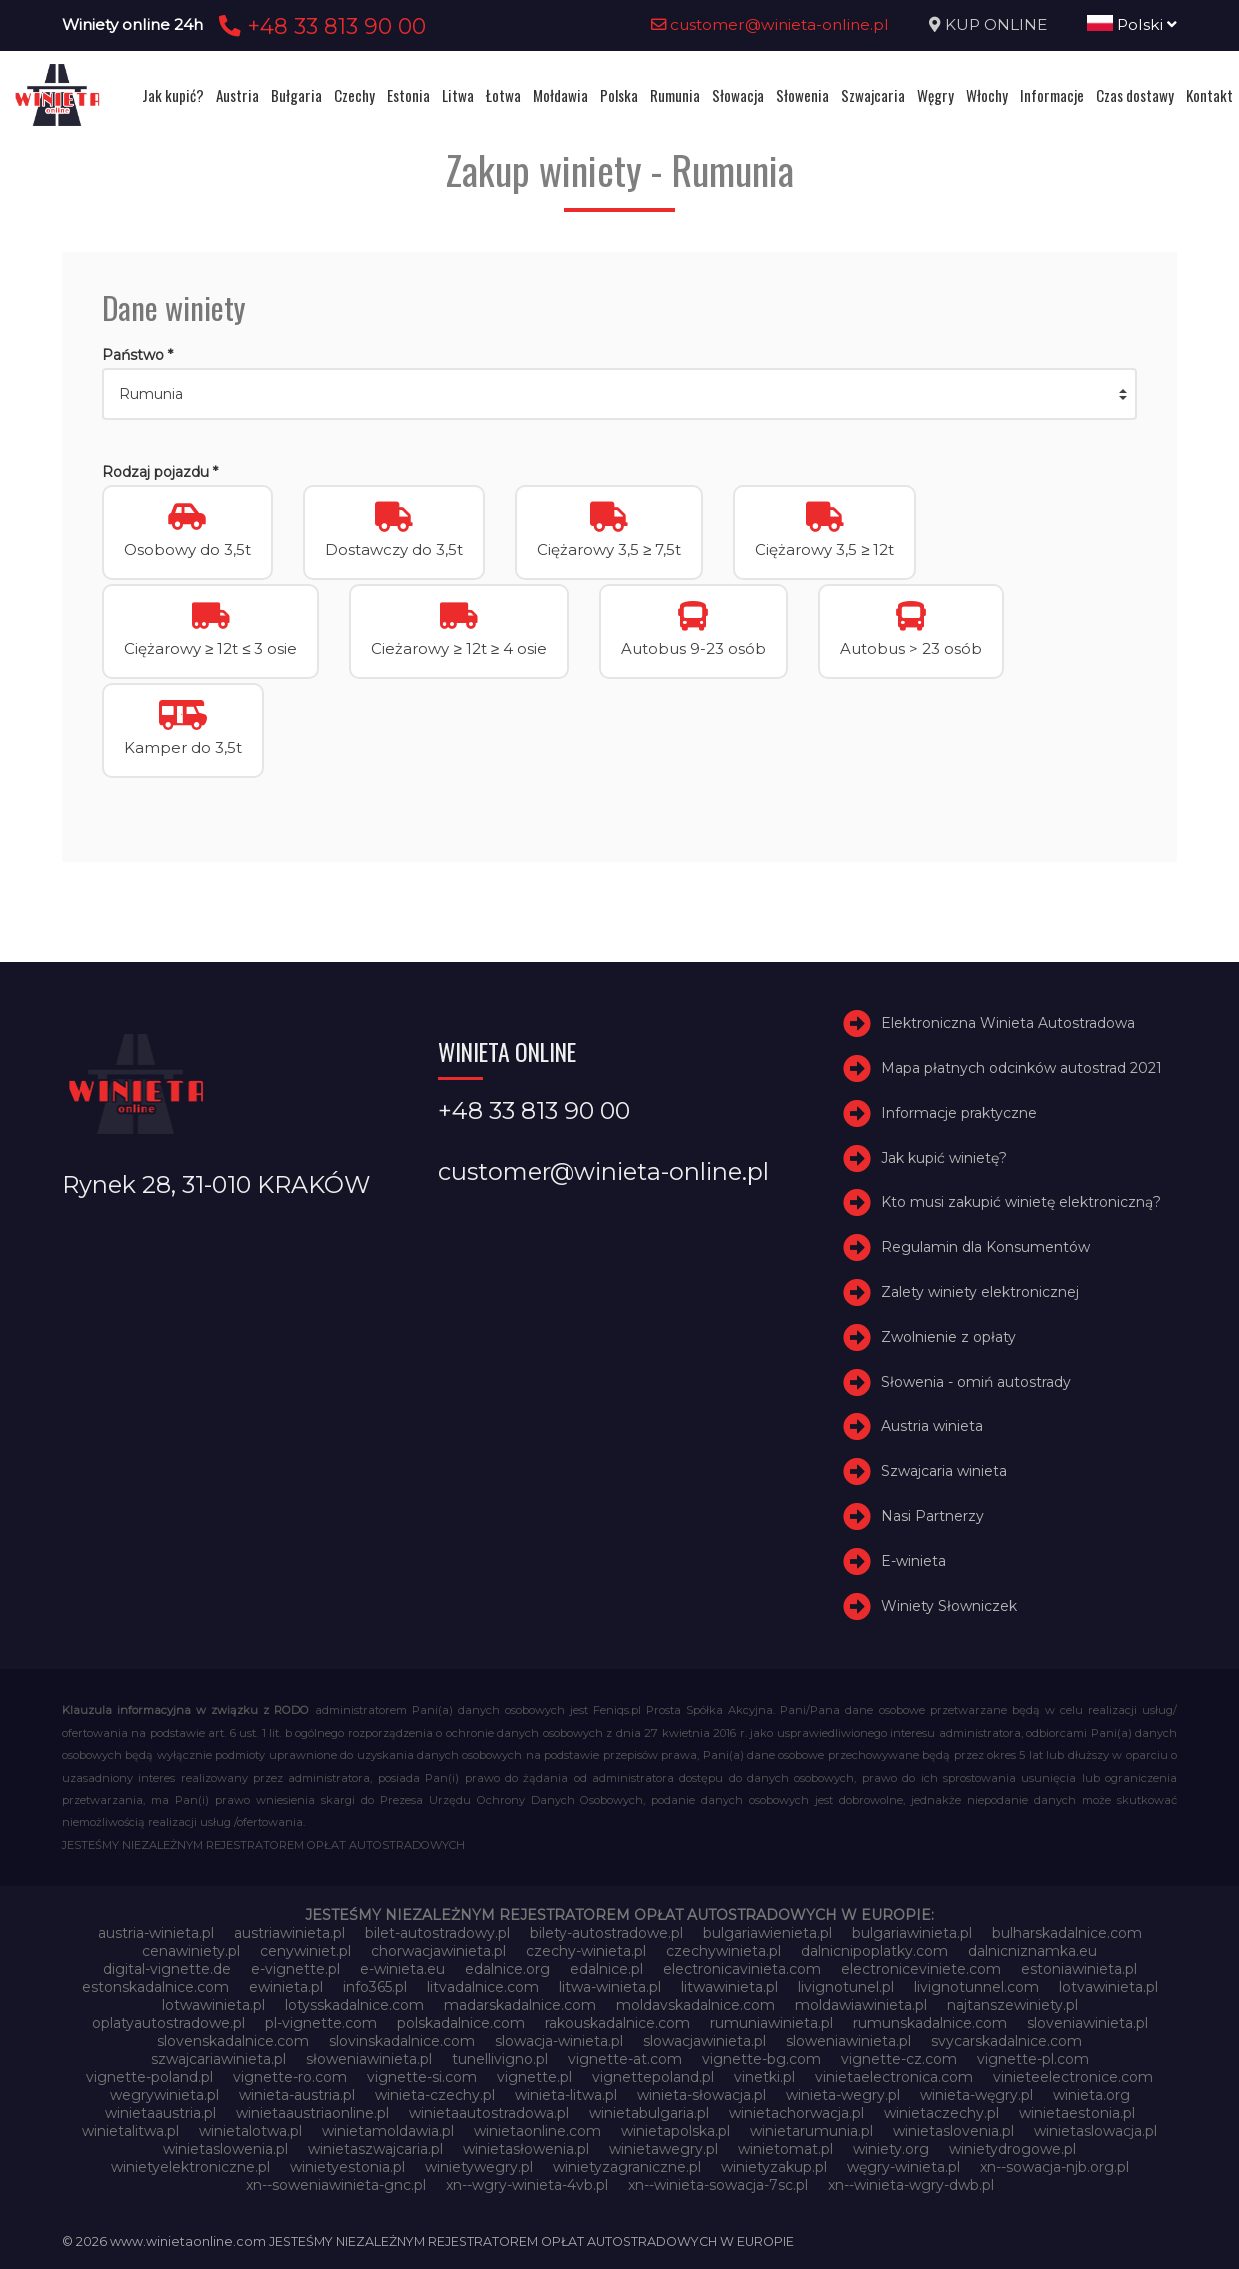 Image resolution: width=1239 pixels, height=2269 pixels. What do you see at coordinates (899, 2059) in the screenshot?
I see `vignette-cz.com` at bounding box center [899, 2059].